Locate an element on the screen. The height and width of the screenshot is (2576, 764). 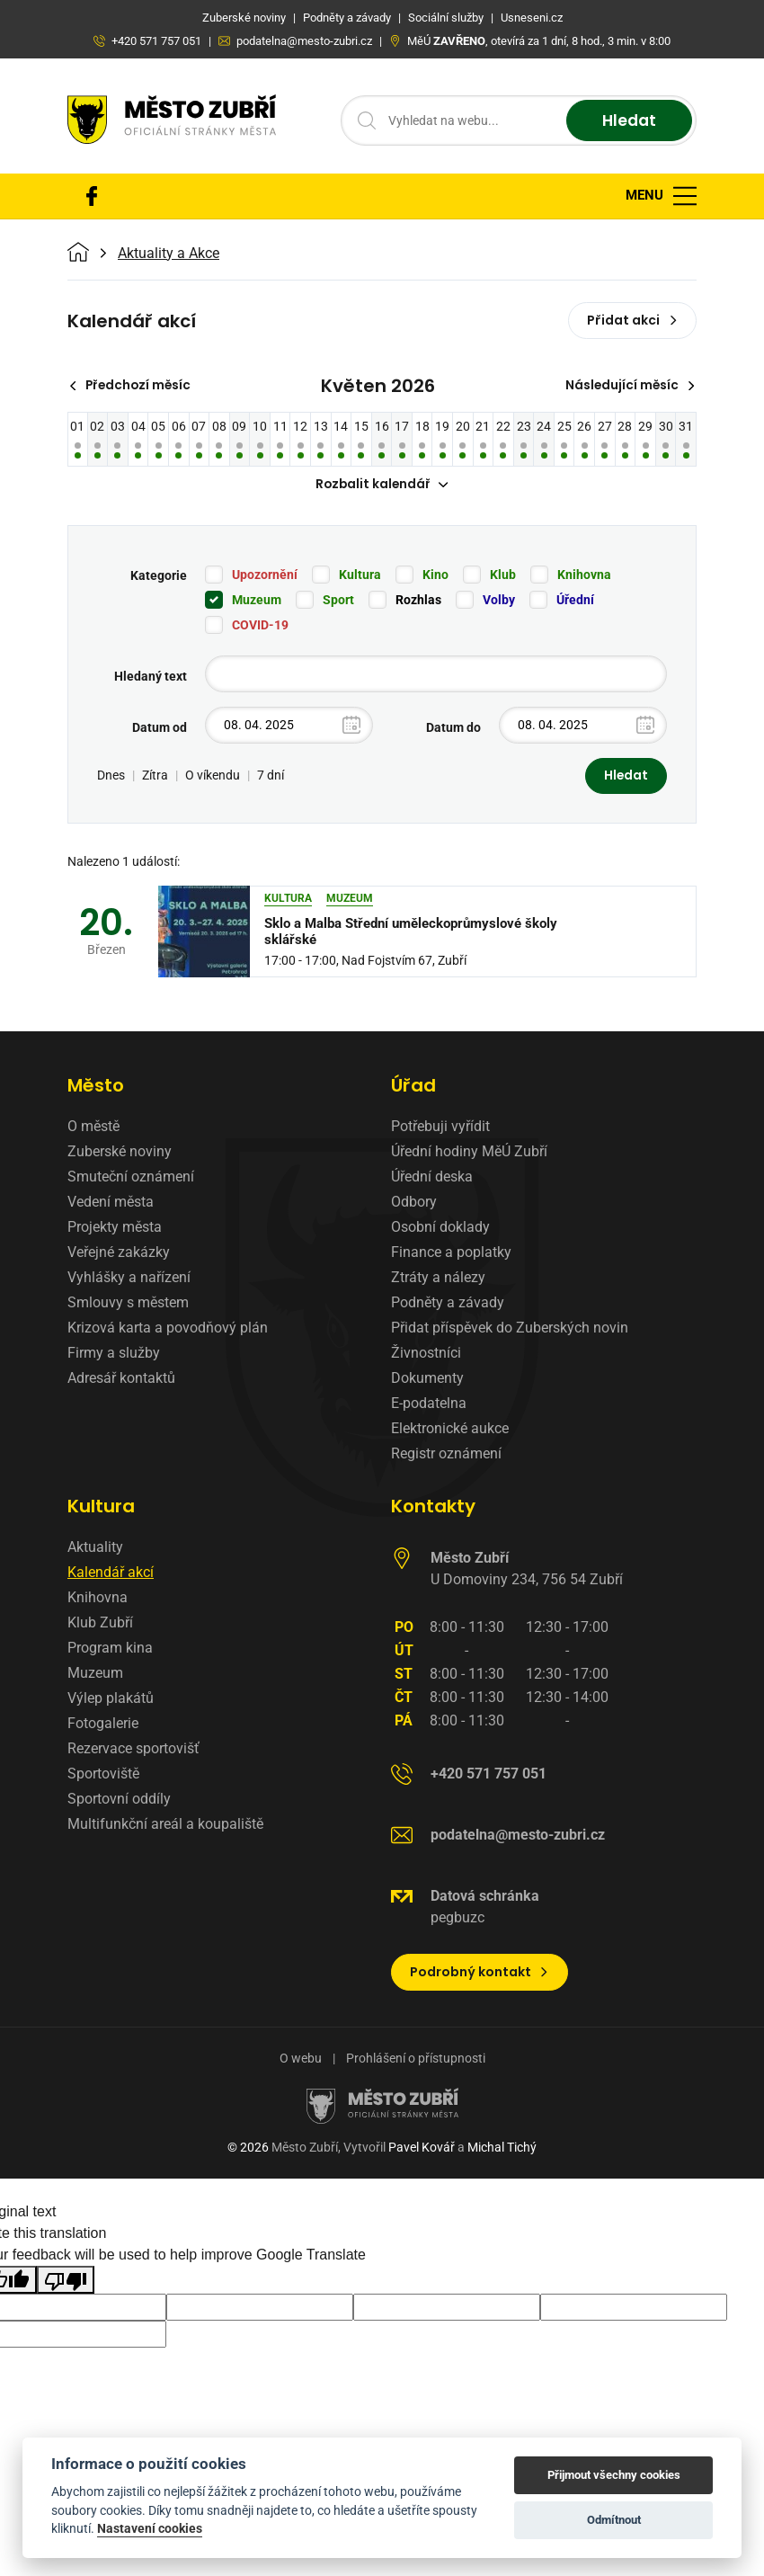
Sportoviště is located at coordinates (103, 1775).